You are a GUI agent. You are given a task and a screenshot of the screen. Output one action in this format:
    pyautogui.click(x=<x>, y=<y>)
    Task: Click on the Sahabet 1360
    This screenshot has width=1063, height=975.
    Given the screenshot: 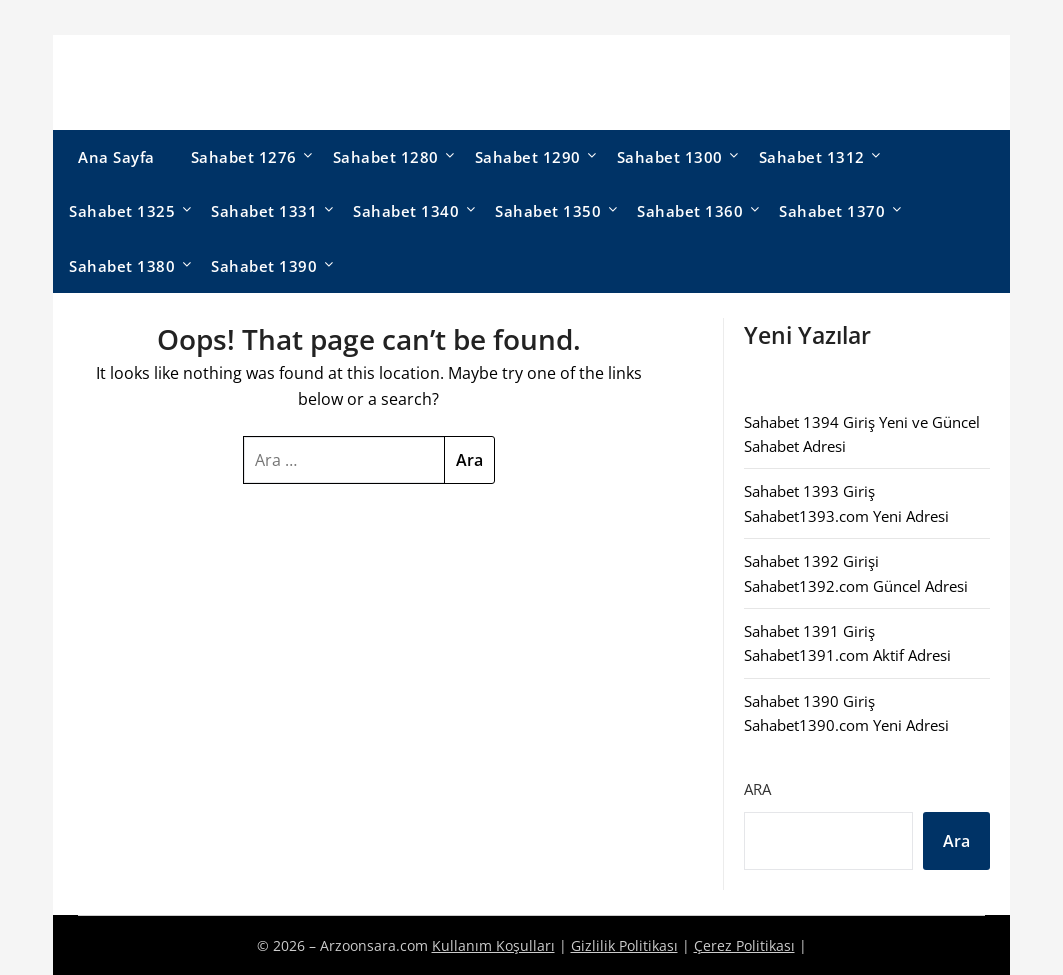 What is the action you would take?
    pyautogui.click(x=690, y=211)
    